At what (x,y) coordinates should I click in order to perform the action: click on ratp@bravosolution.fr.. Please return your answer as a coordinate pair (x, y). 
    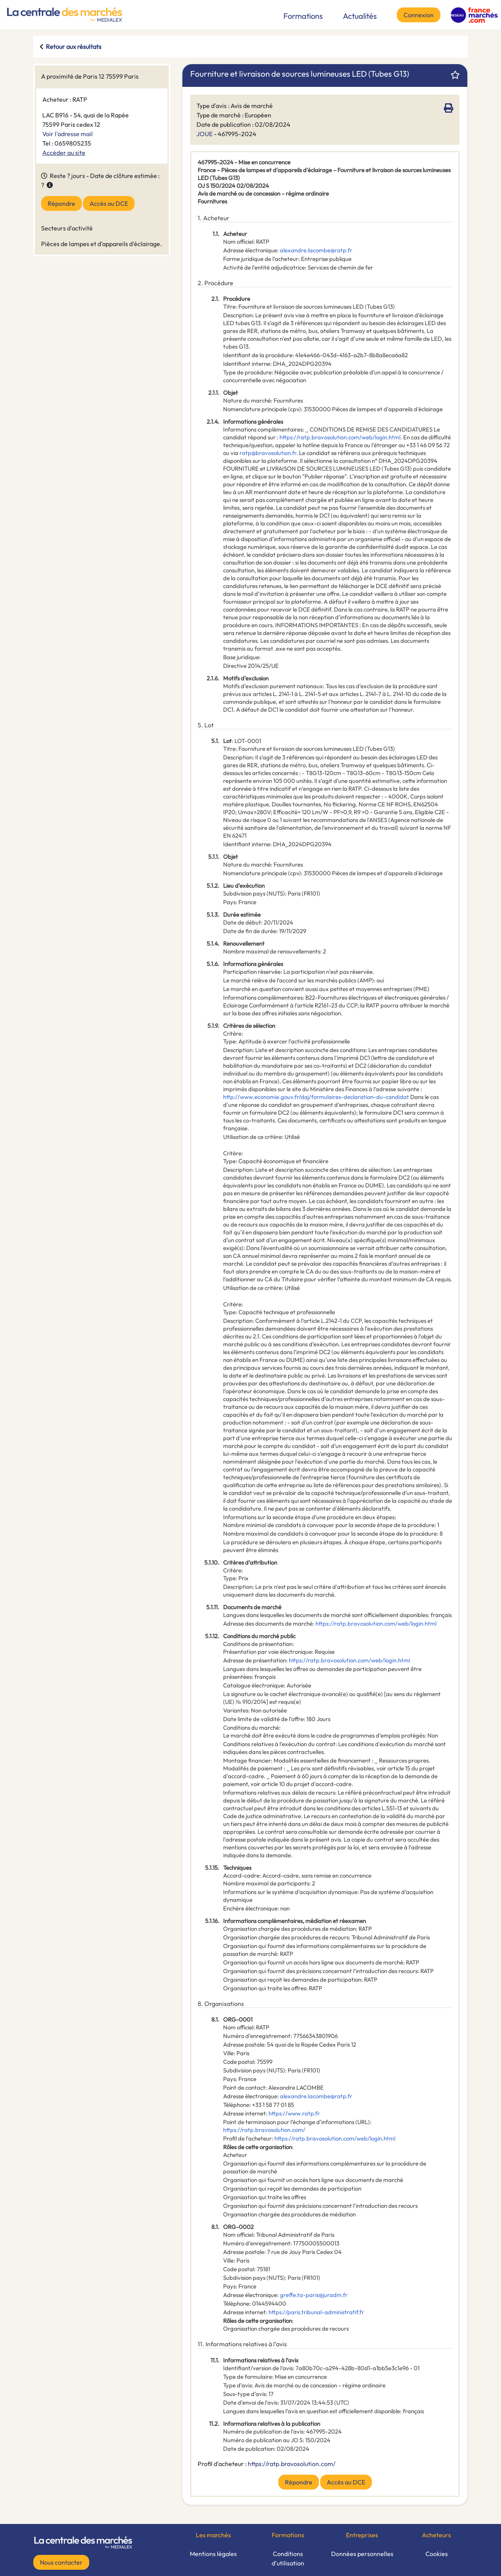
    Looking at the image, I should click on (269, 453).